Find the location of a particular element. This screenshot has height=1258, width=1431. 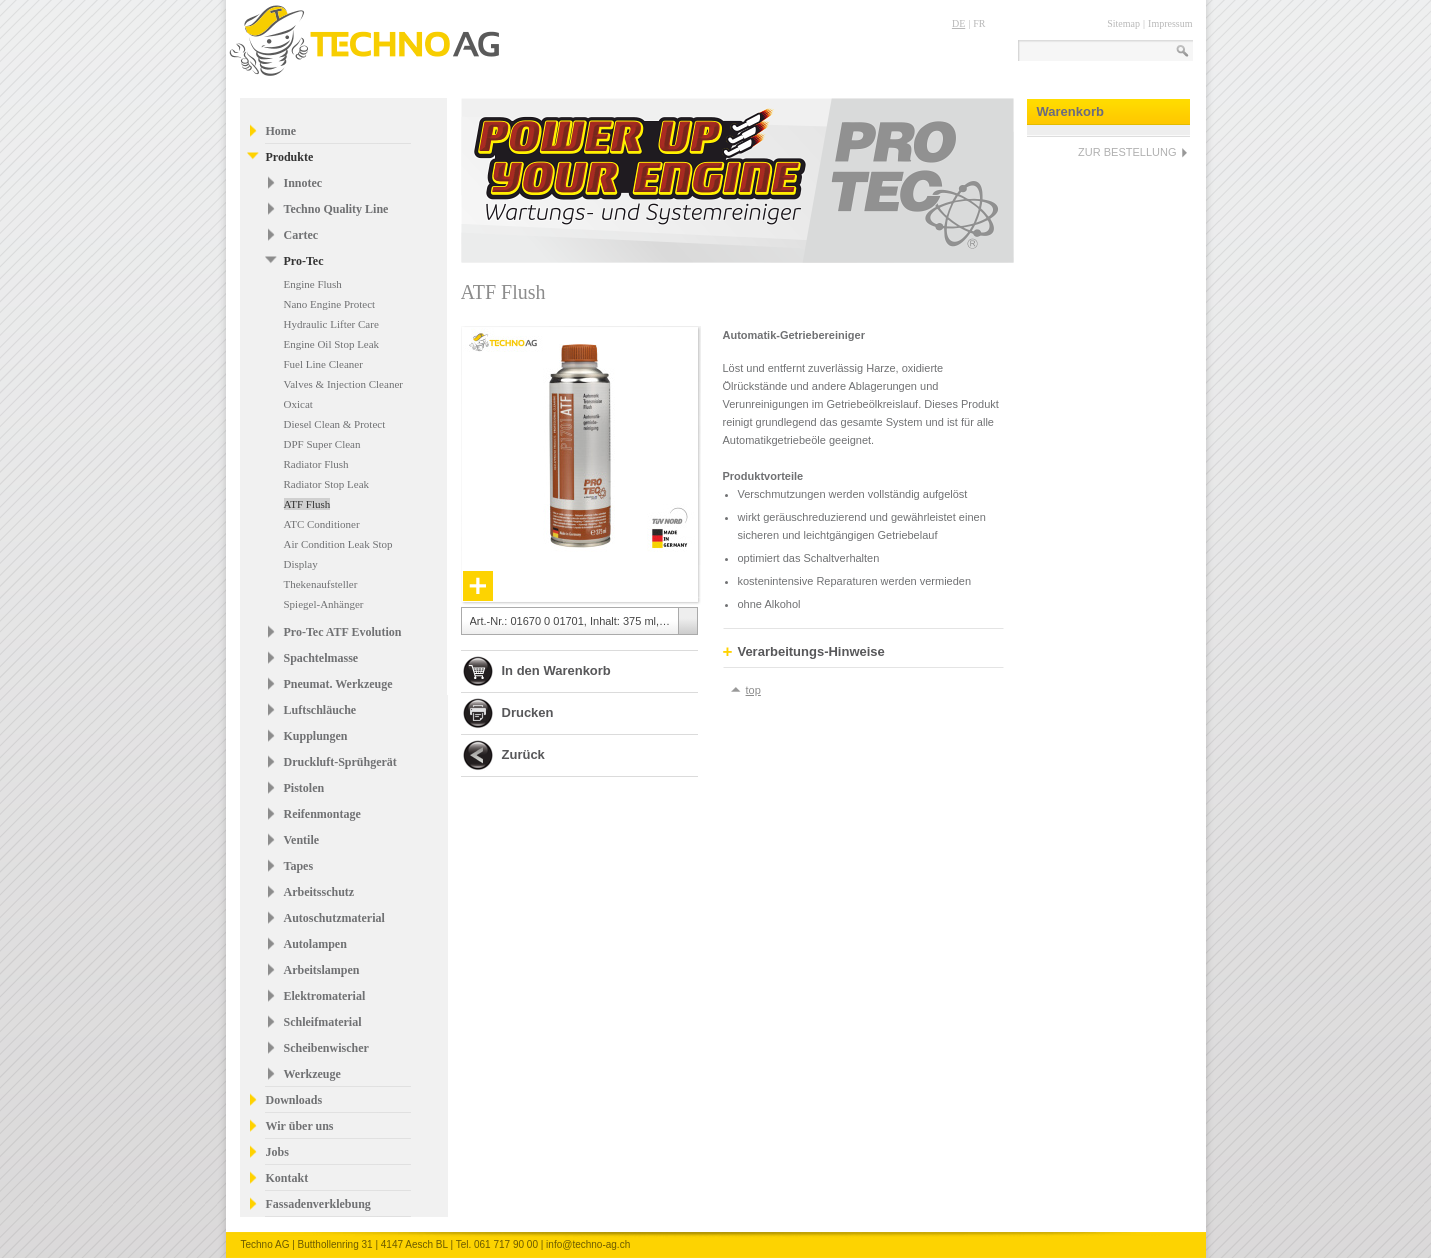

Radiator Stop Leak is located at coordinates (327, 484).